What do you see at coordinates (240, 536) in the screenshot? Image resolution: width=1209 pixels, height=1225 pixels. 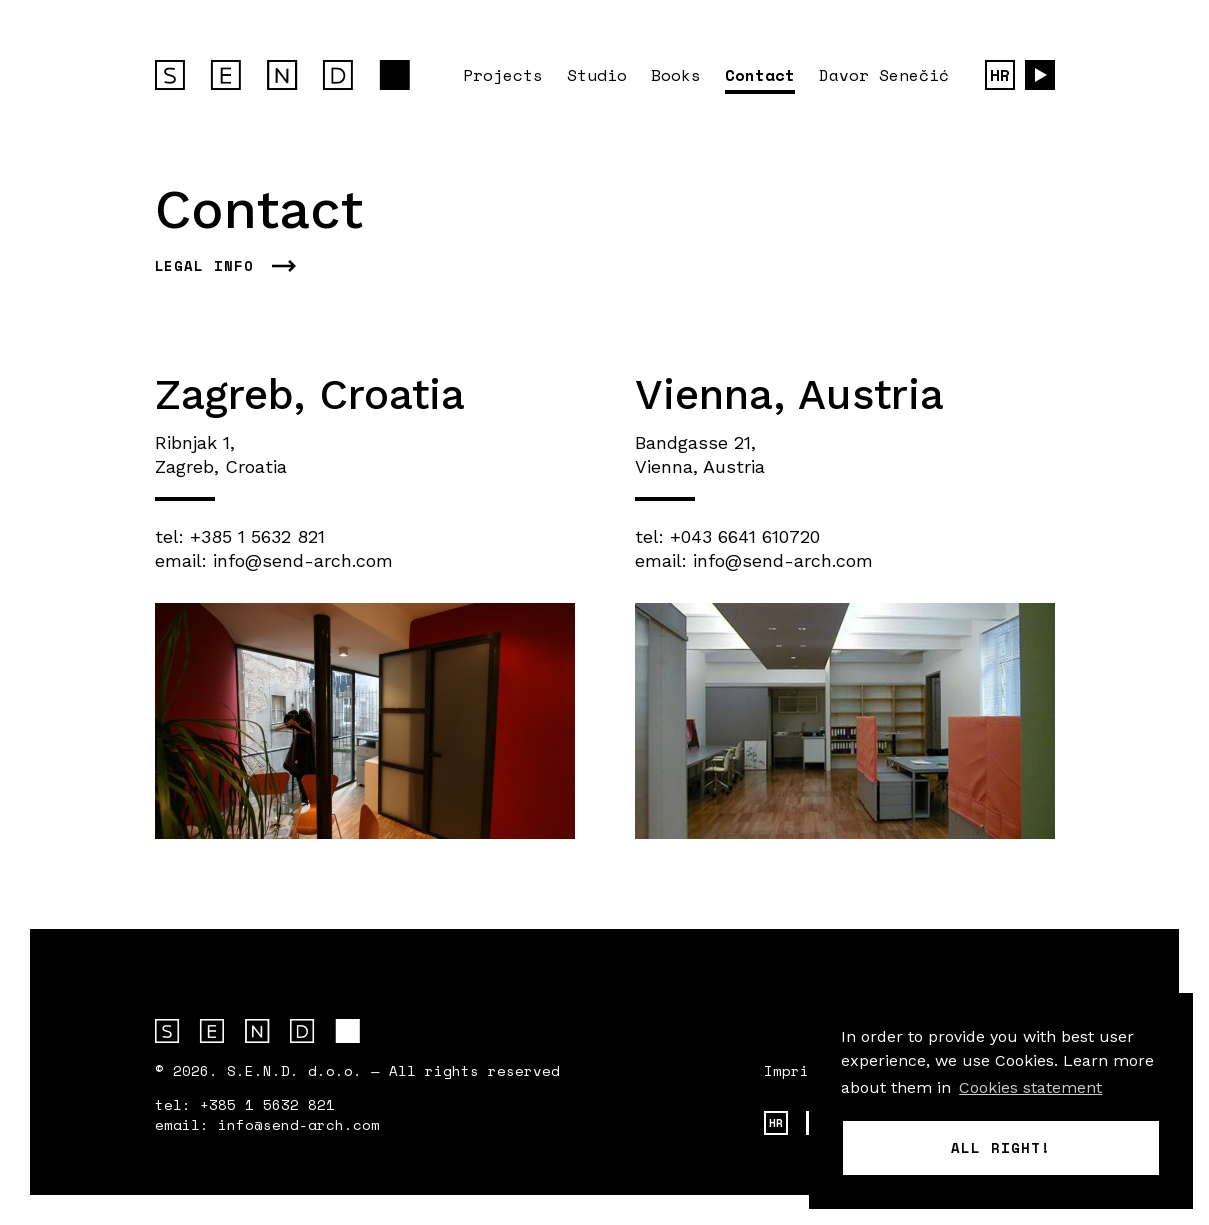 I see `tel: +385 1 5632 821` at bounding box center [240, 536].